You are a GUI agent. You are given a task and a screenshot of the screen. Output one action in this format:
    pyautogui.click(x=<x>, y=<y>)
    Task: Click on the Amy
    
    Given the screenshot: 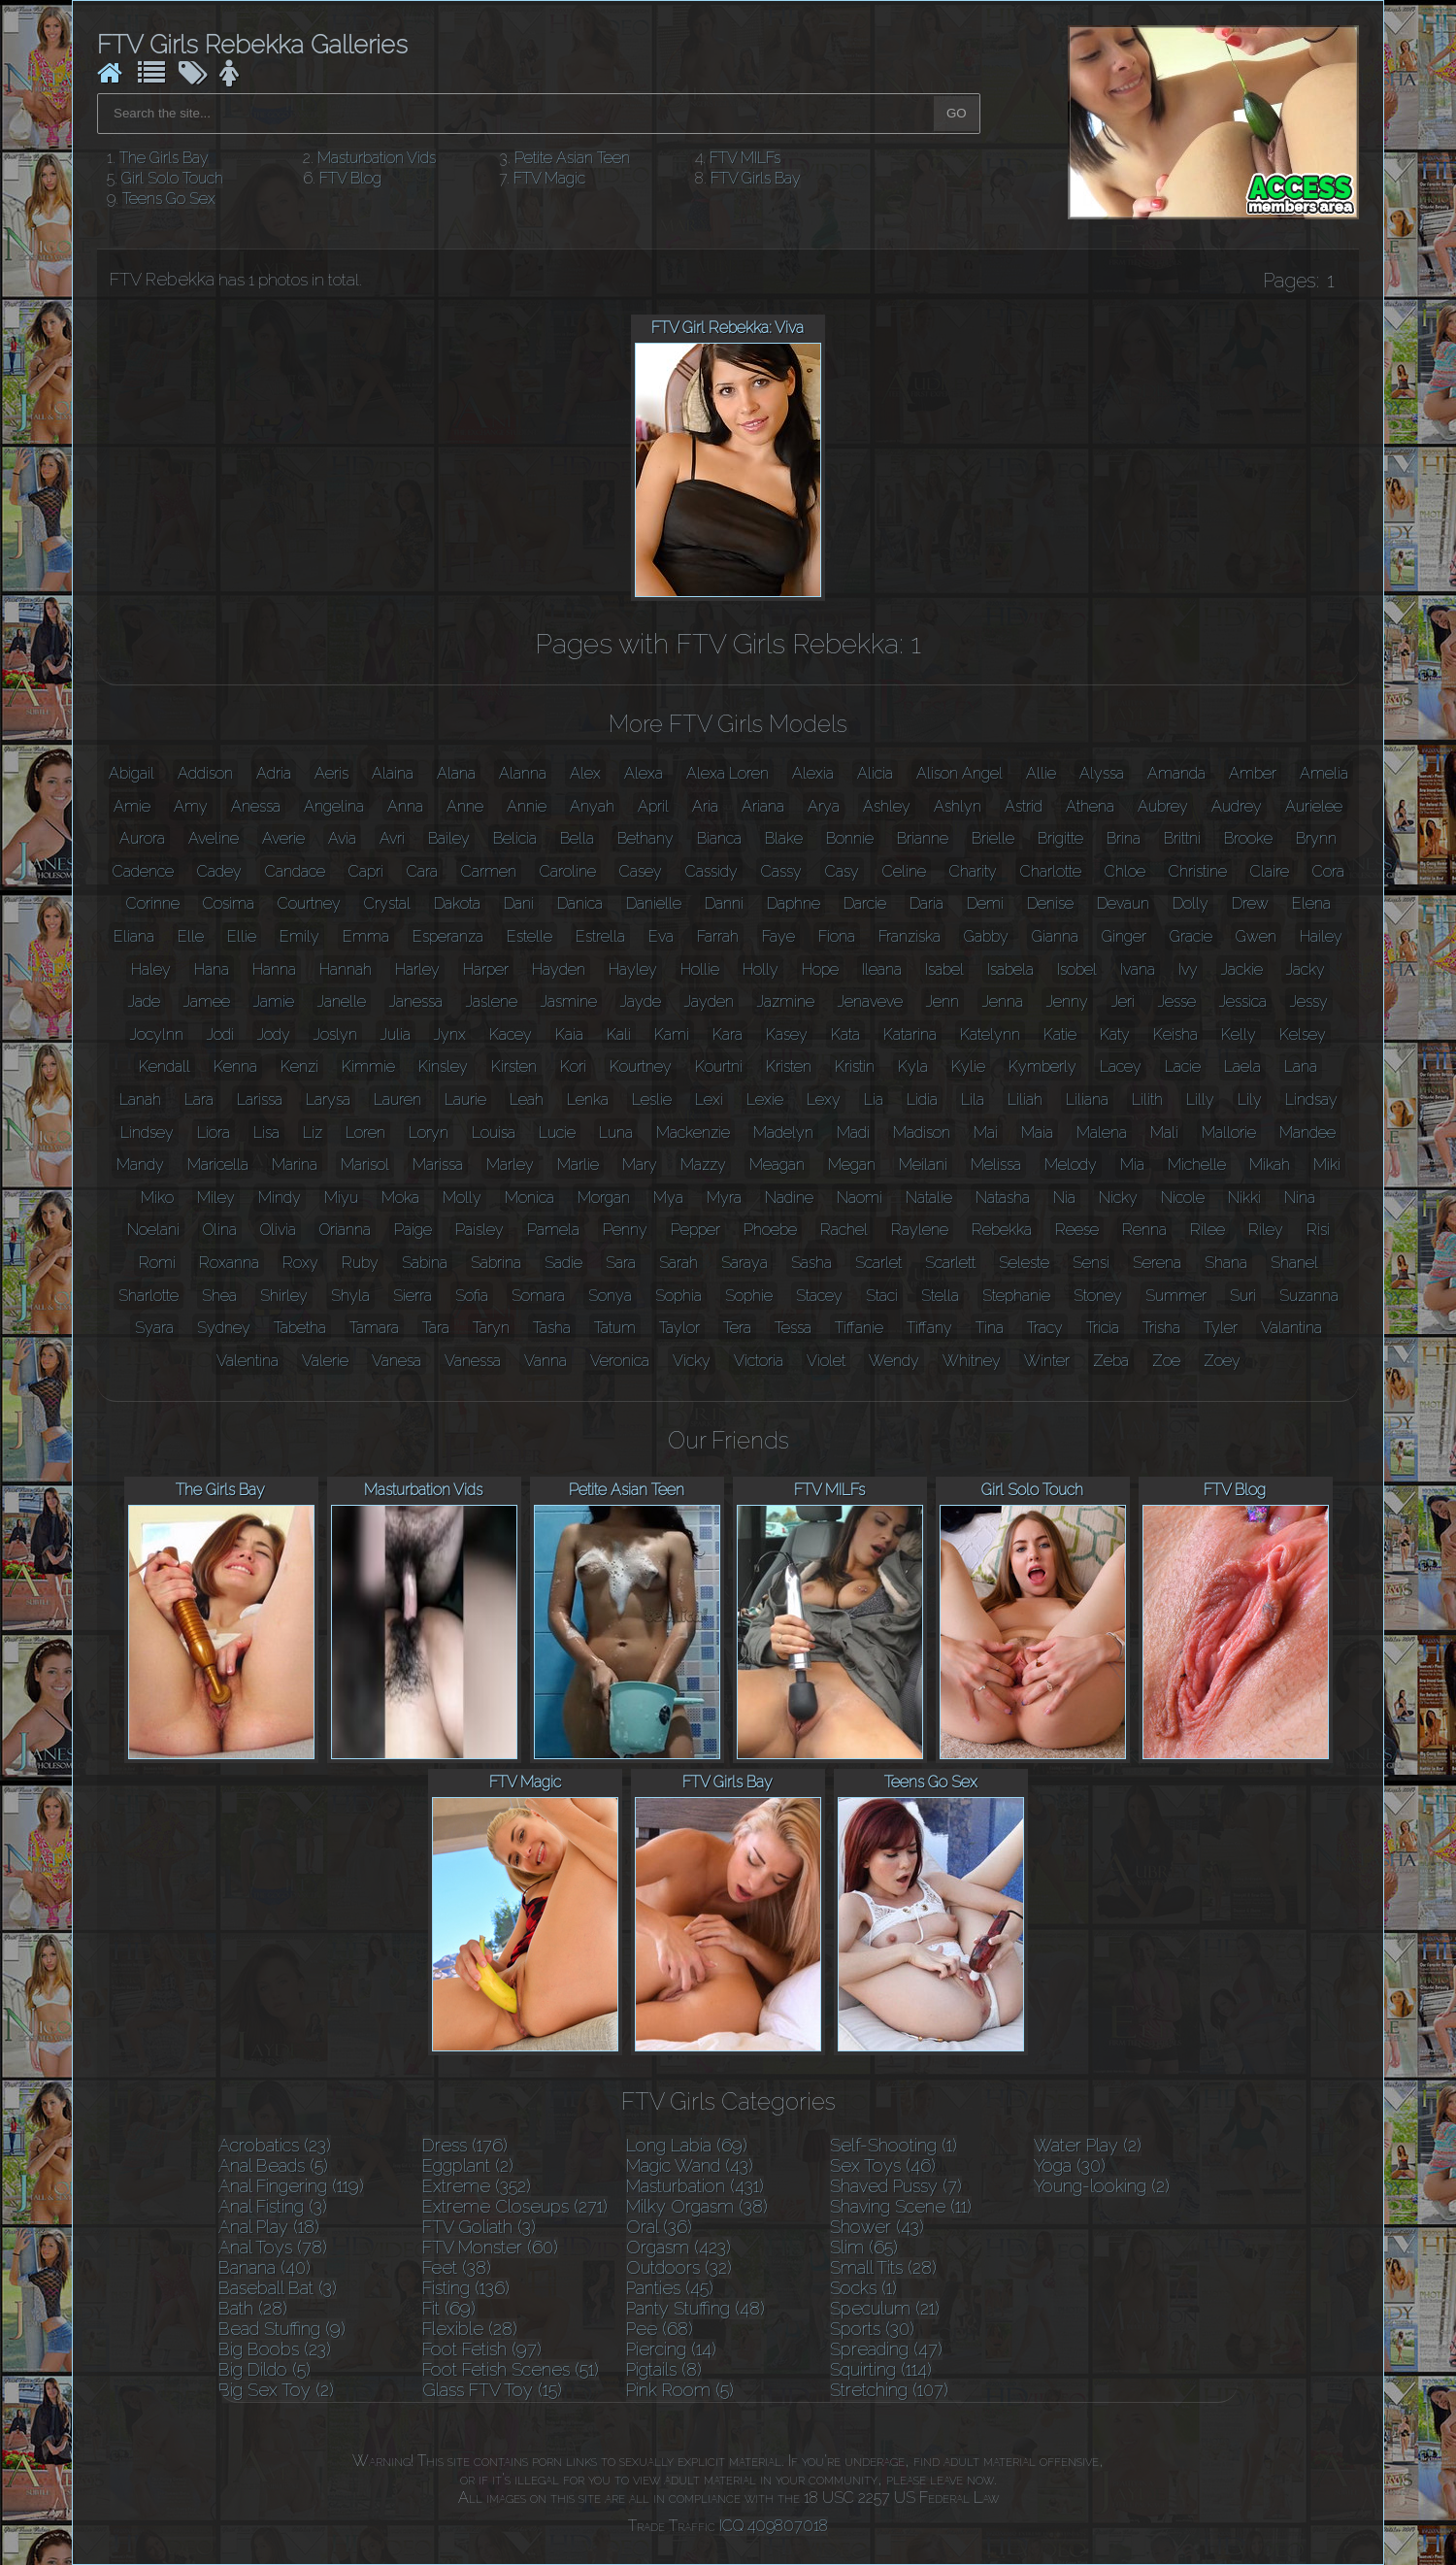 What is the action you would take?
    pyautogui.click(x=191, y=806)
    